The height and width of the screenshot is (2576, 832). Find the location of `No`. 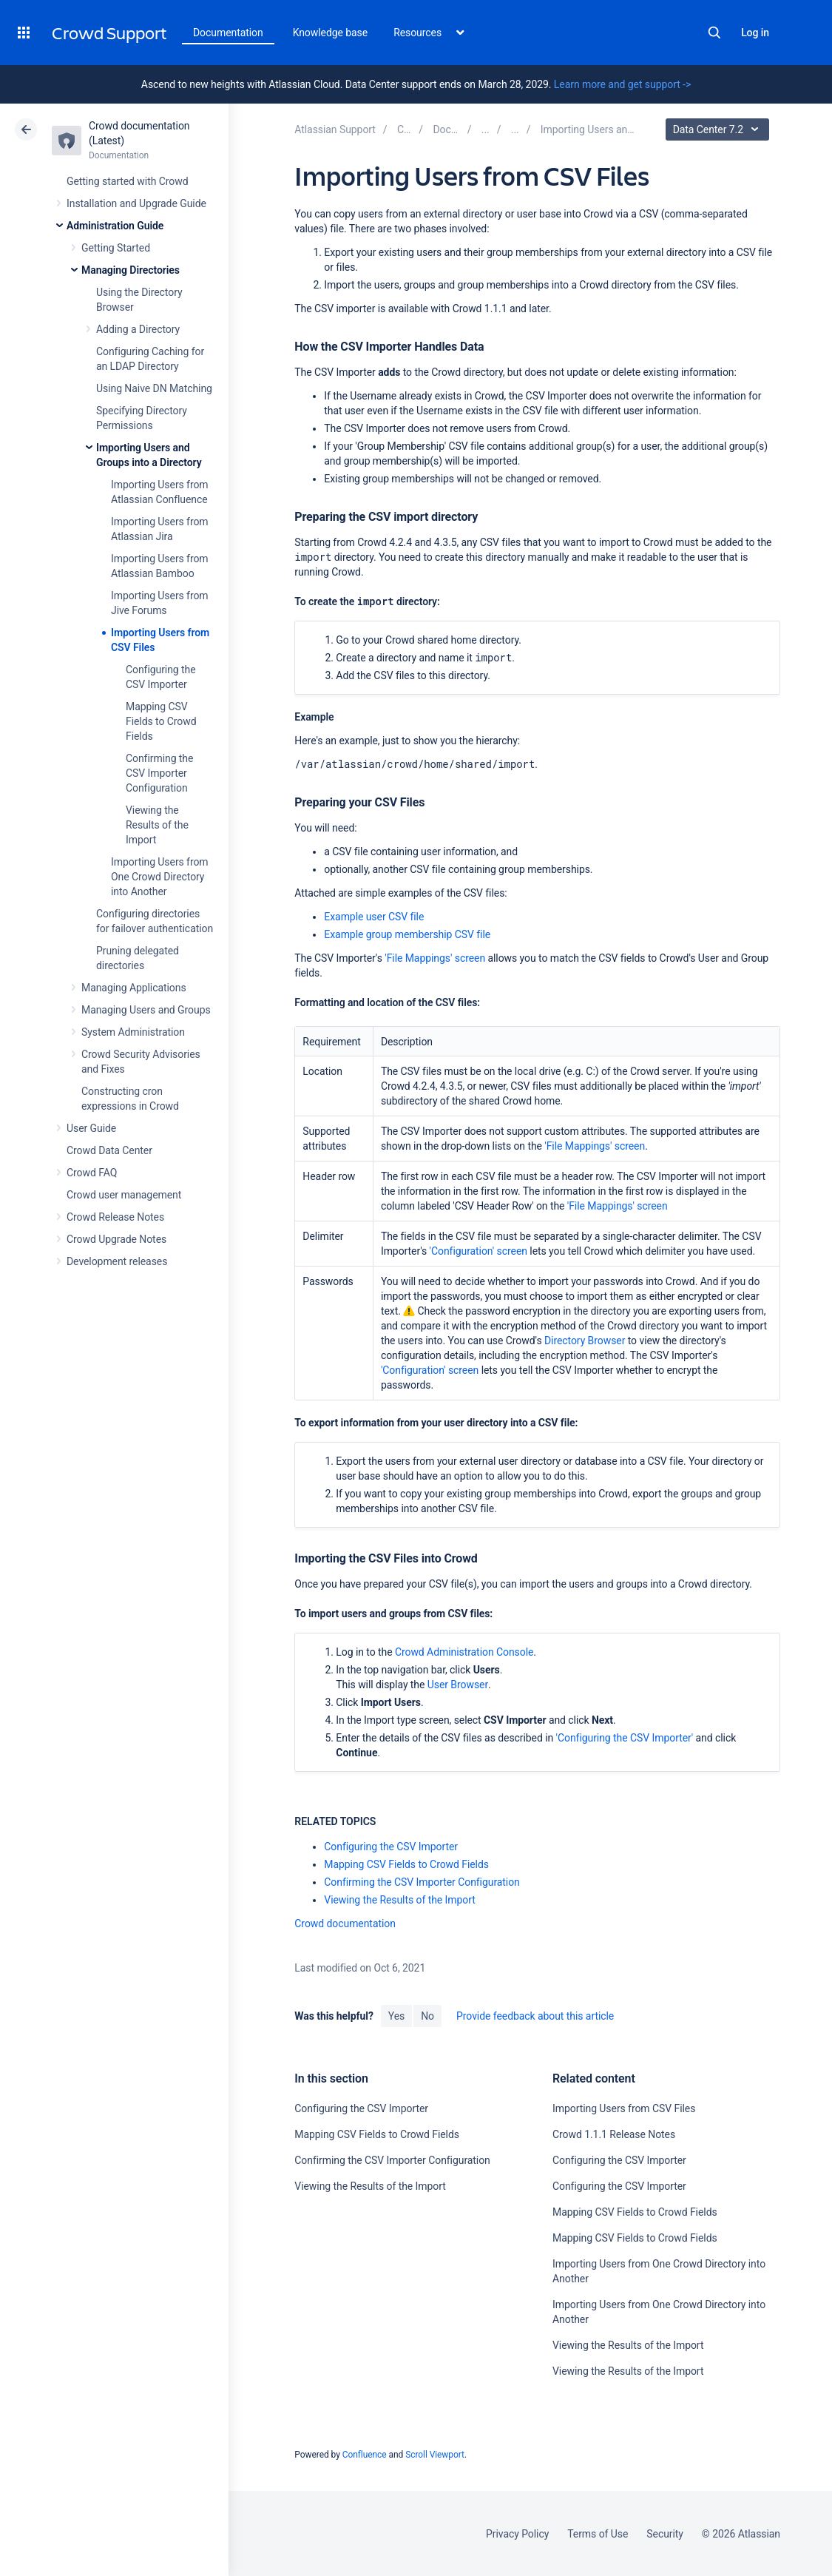

No is located at coordinates (427, 2016).